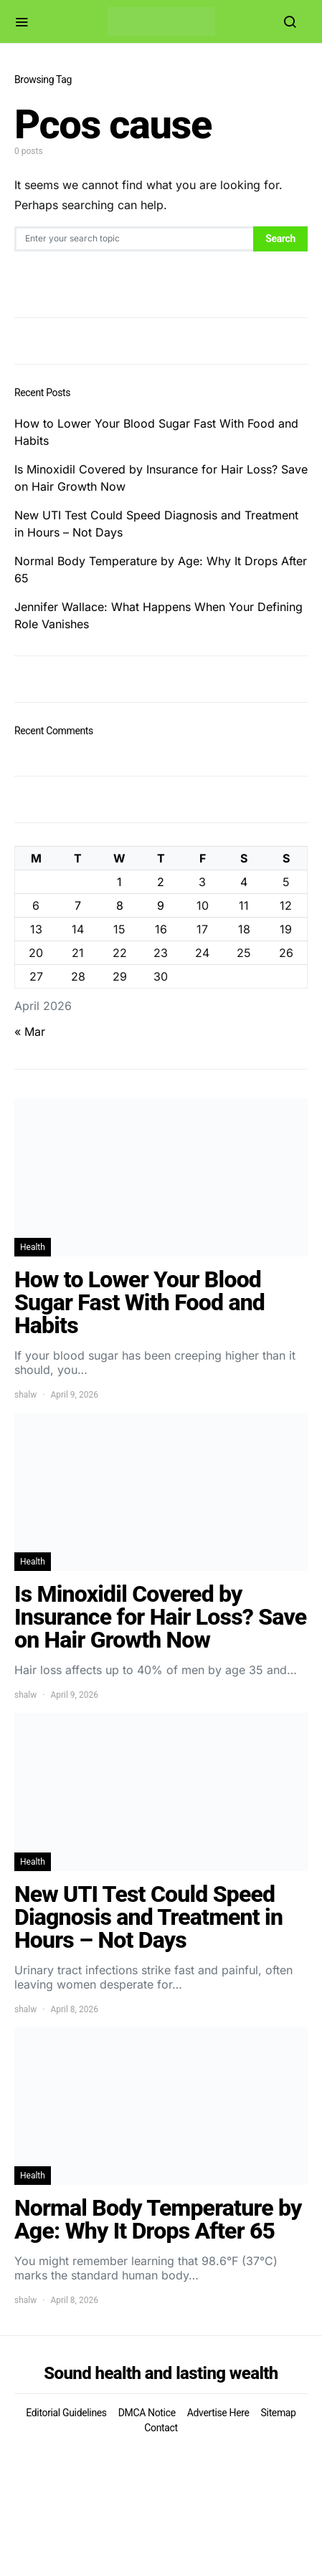 The width and height of the screenshot is (322, 2576). Describe the element at coordinates (278, 2412) in the screenshot. I see `Sitemap` at that location.